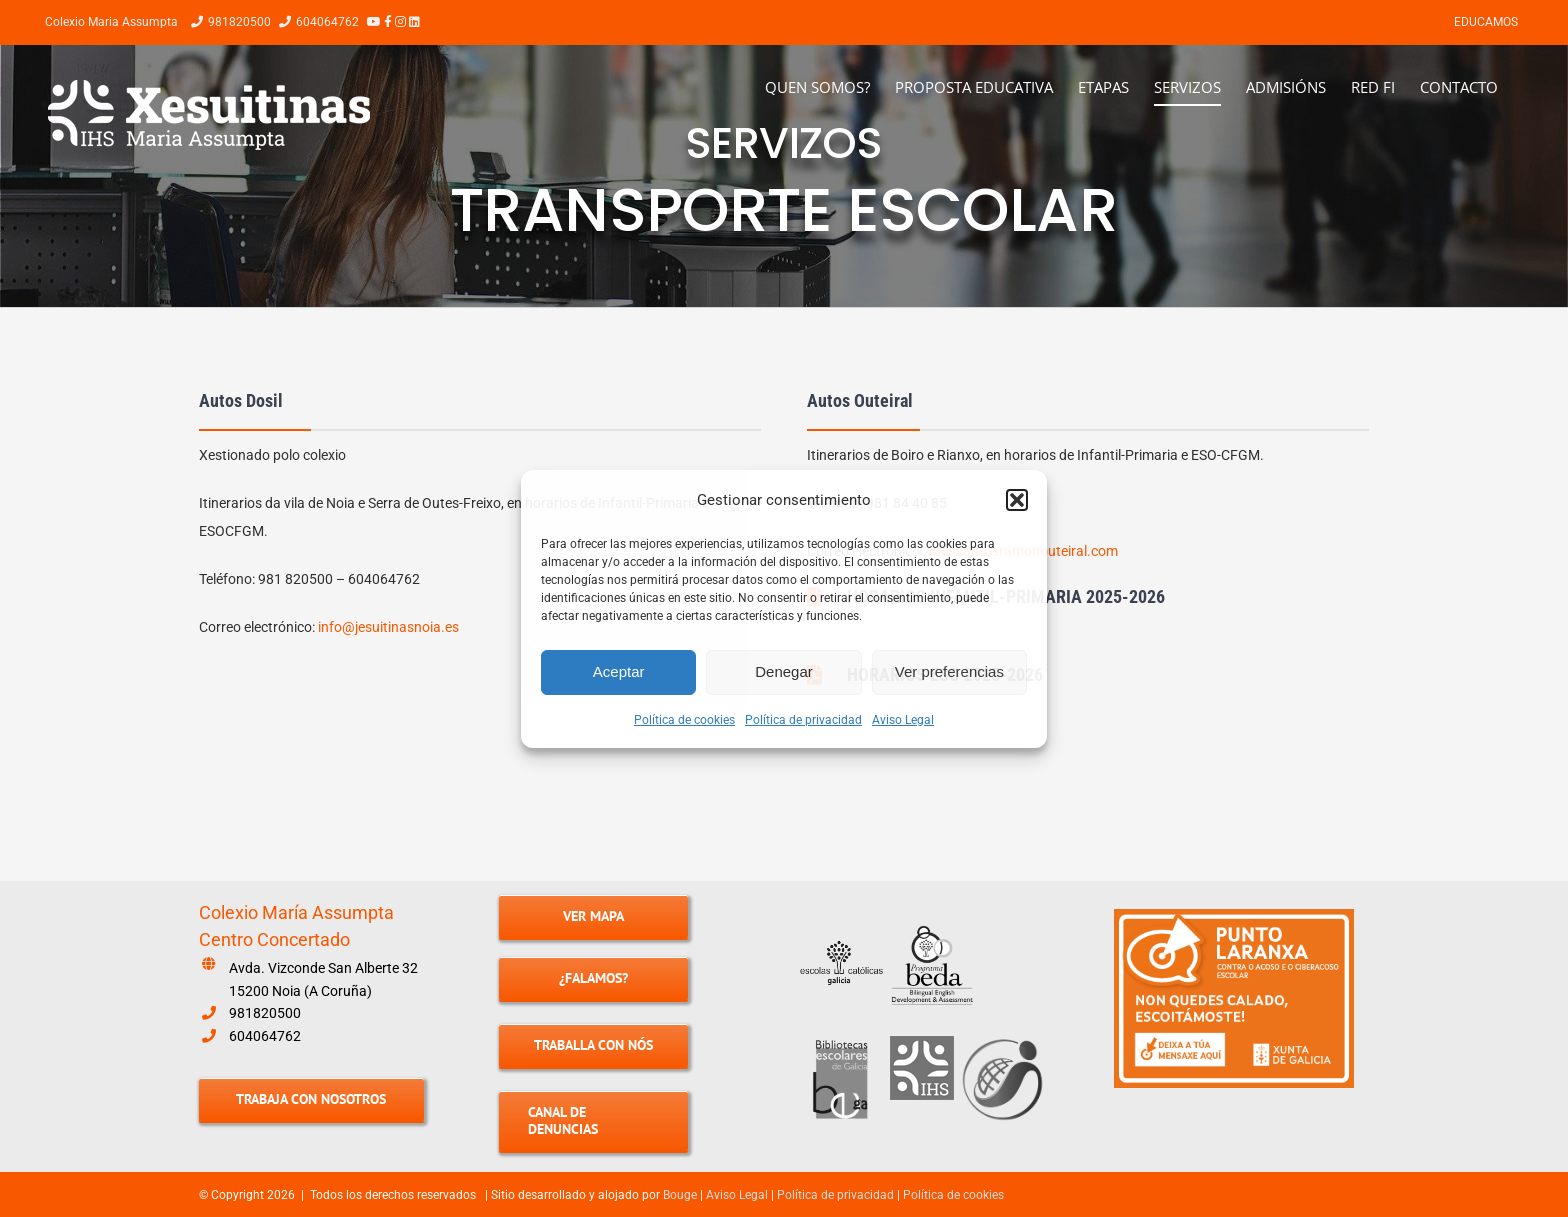  What do you see at coordinates (684, 720) in the screenshot?
I see `Política de cookies` at bounding box center [684, 720].